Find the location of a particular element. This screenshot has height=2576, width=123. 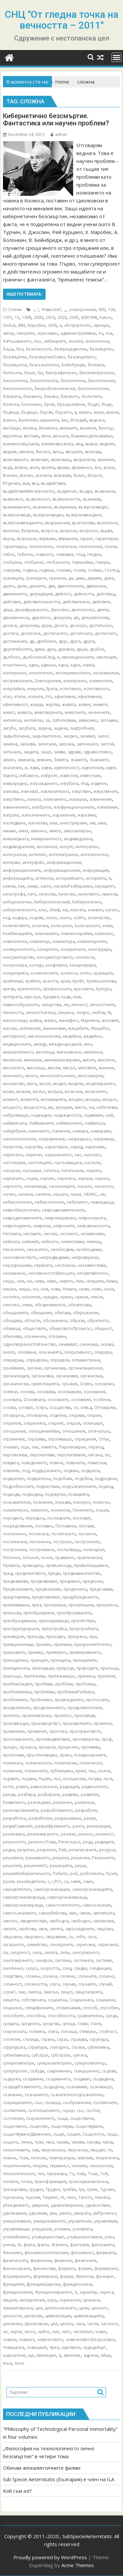

публикуван is located at coordinates (61, 1771).